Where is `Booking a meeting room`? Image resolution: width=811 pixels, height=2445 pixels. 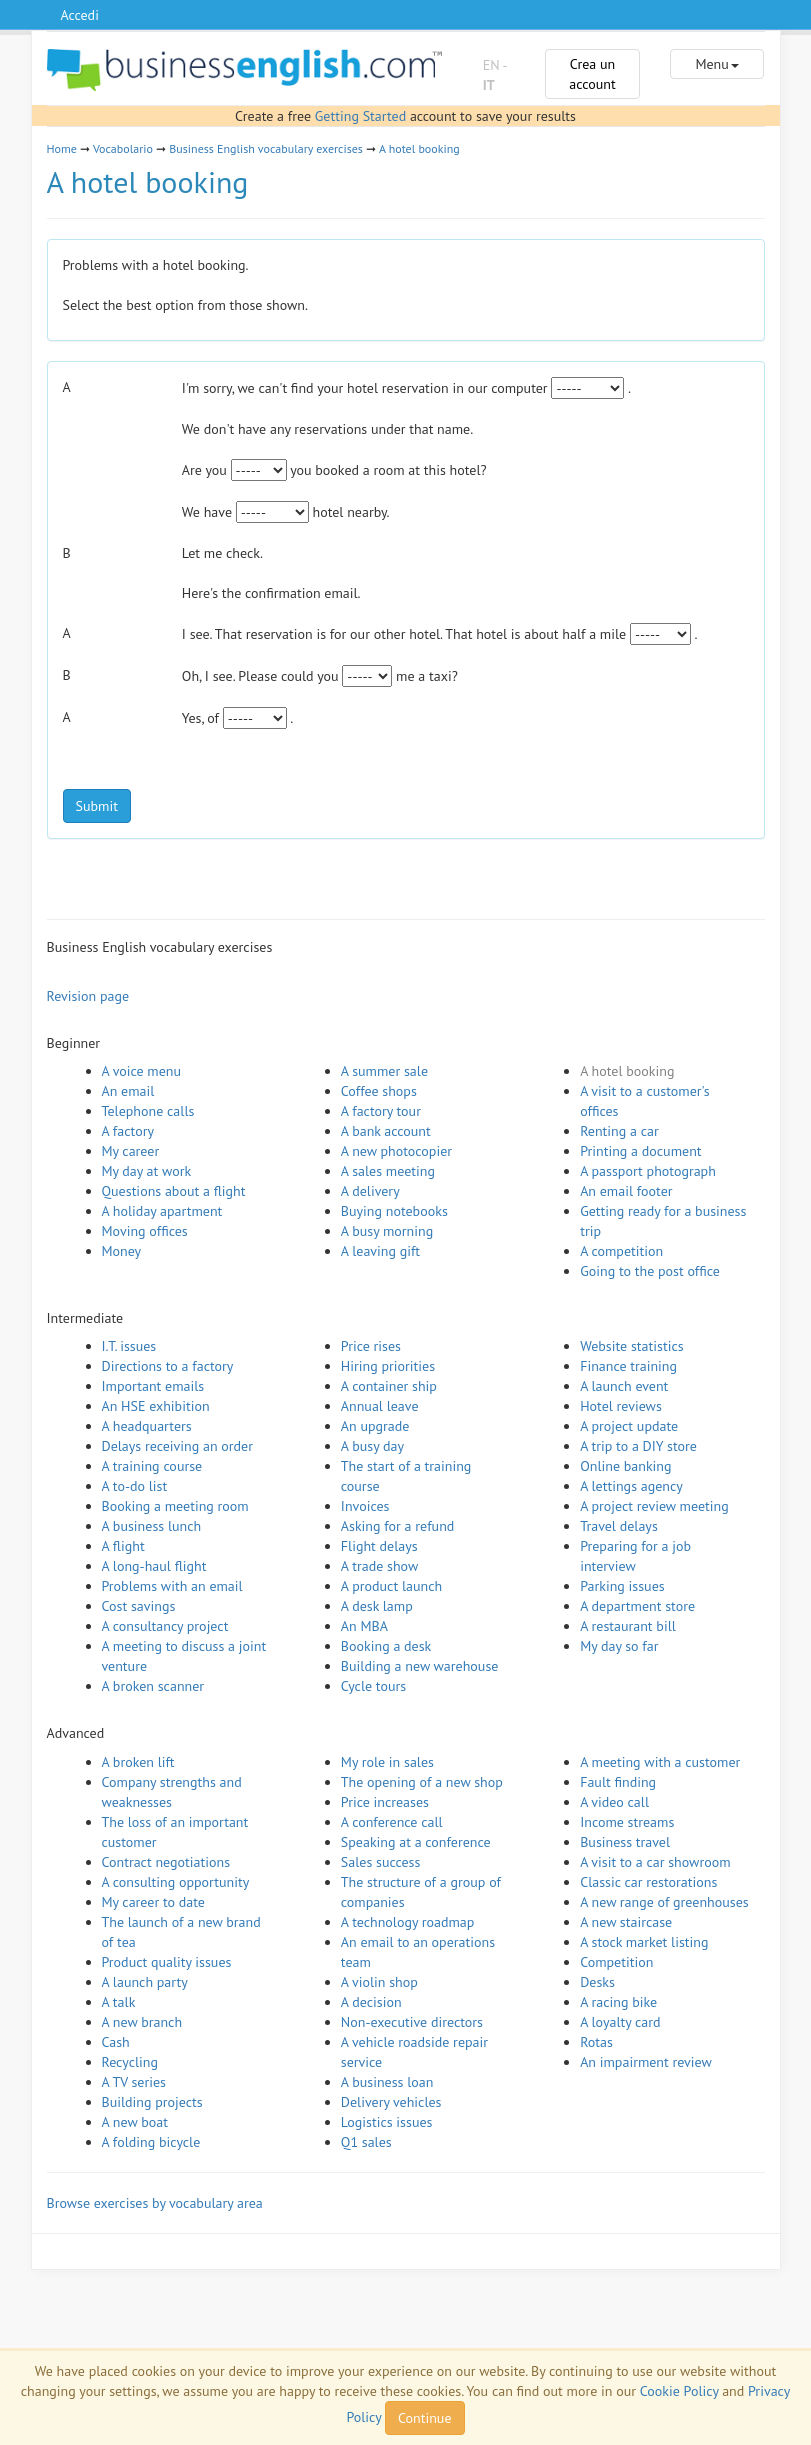
Booking a meeting room is located at coordinates (175, 1506).